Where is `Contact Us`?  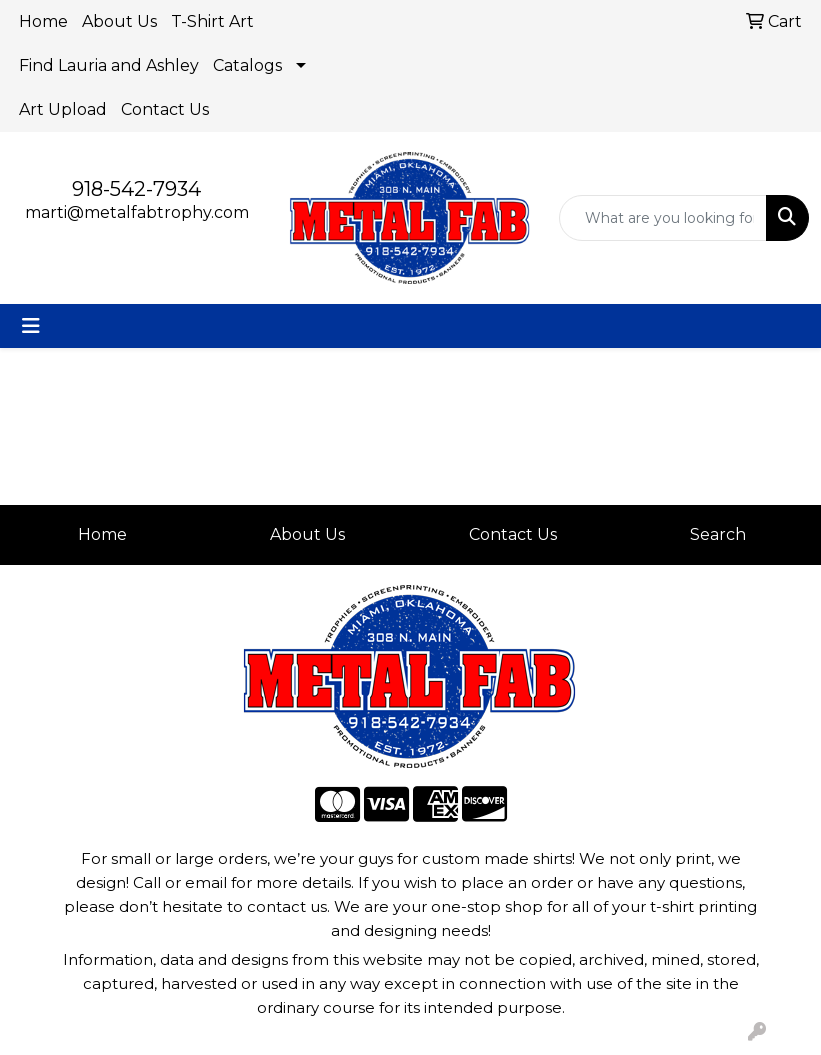
Contact Us is located at coordinates (165, 109).